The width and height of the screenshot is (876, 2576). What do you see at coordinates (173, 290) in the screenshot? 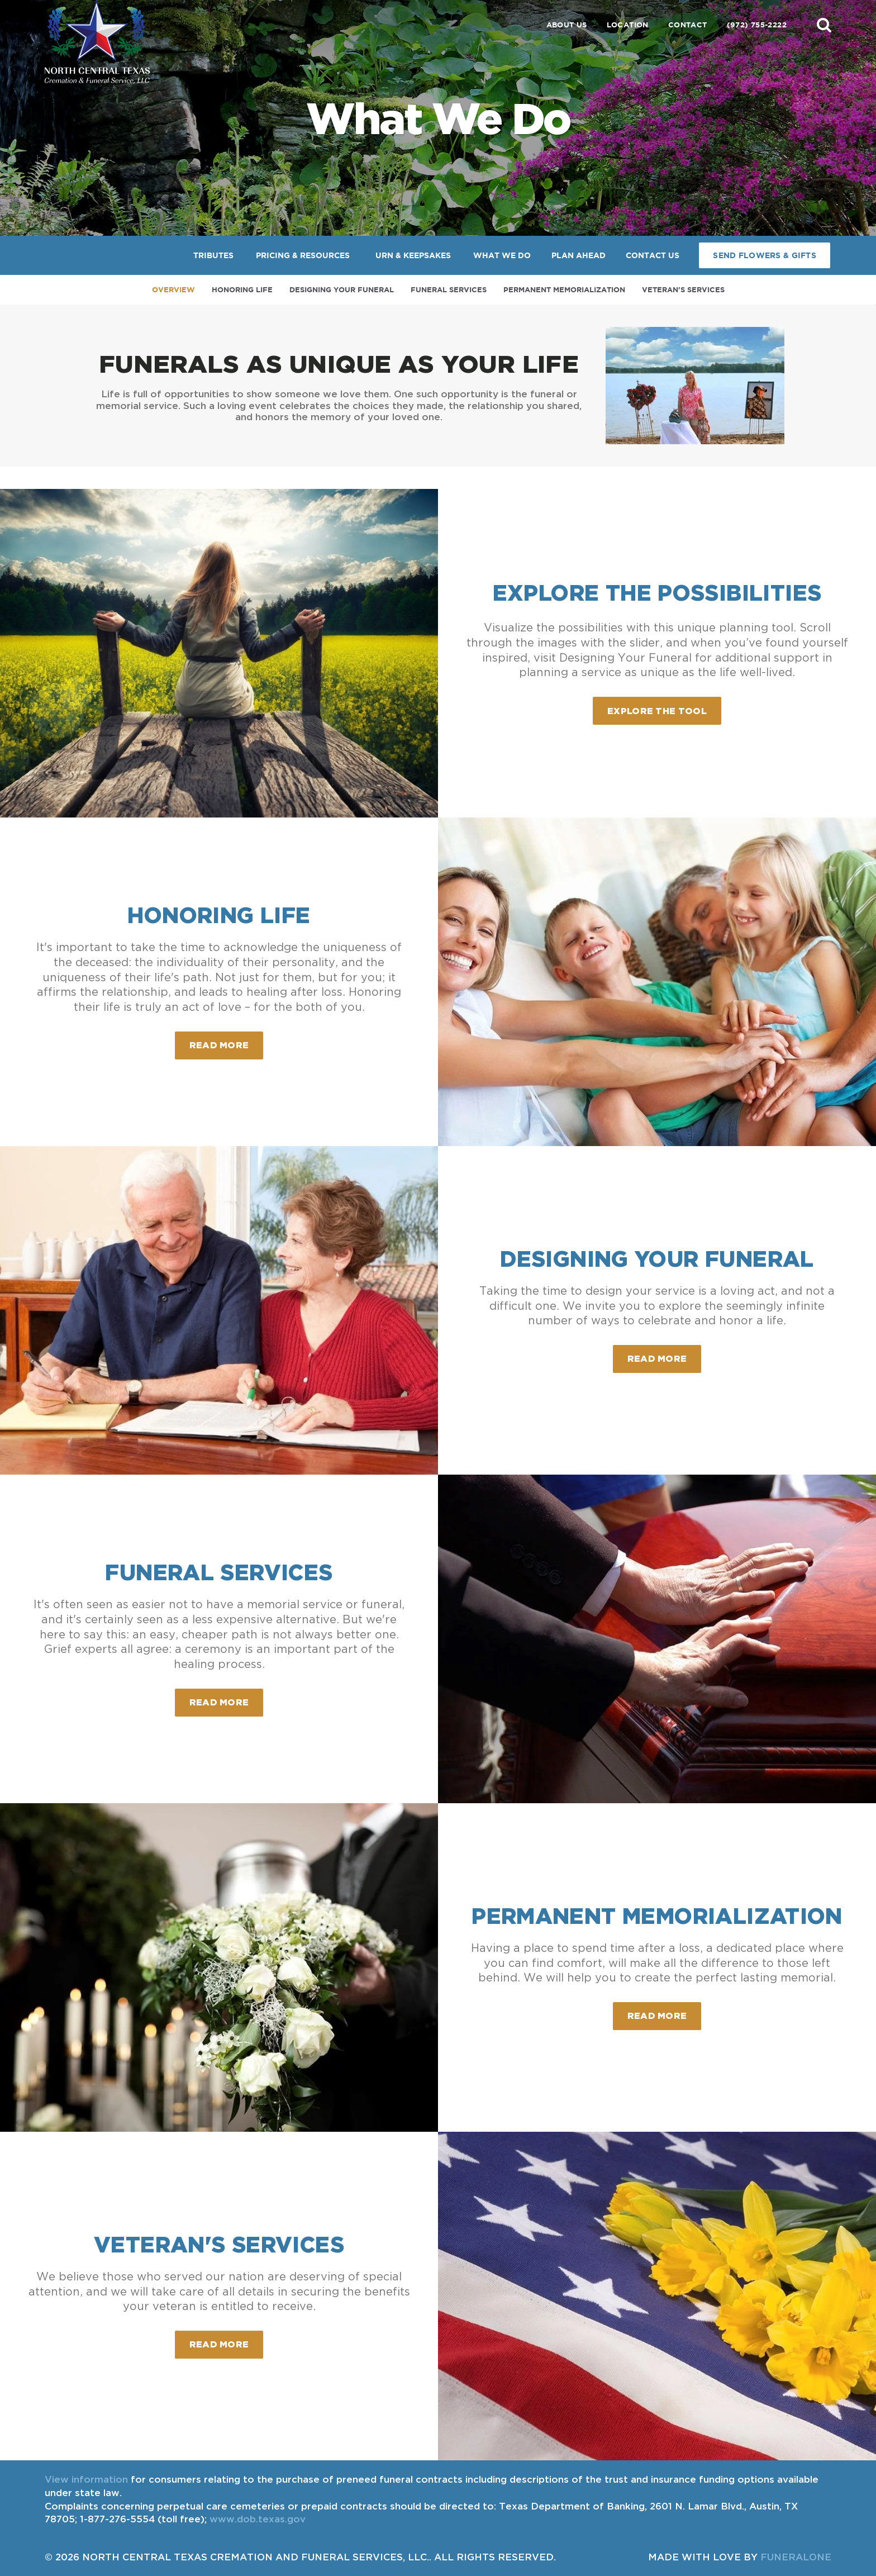
I see `Overview` at bounding box center [173, 290].